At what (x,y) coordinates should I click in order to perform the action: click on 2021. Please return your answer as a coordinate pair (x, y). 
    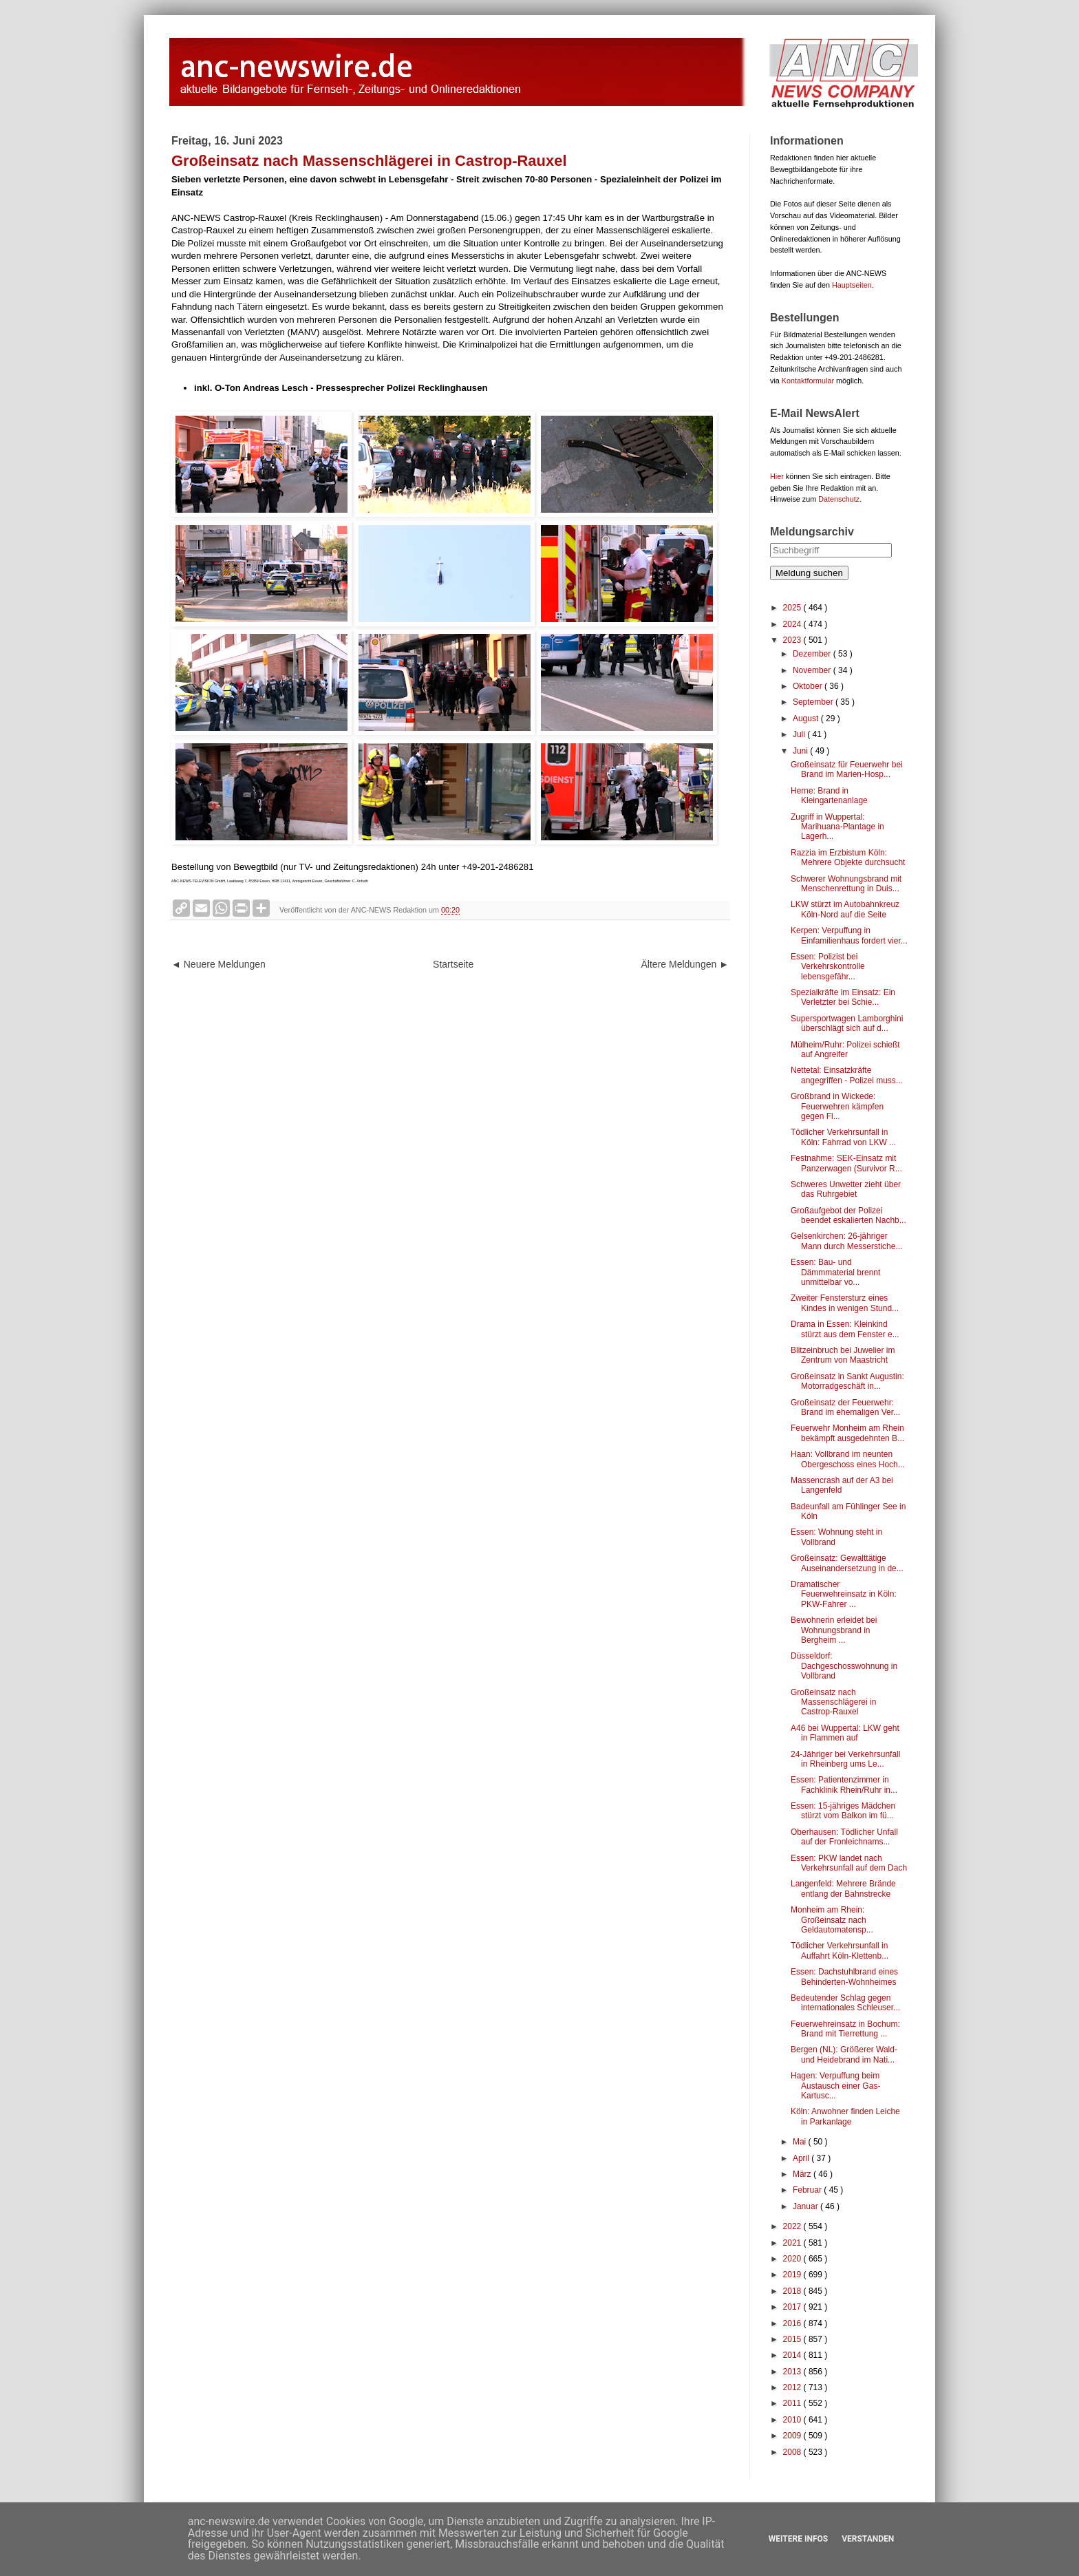
    Looking at the image, I should click on (793, 2243).